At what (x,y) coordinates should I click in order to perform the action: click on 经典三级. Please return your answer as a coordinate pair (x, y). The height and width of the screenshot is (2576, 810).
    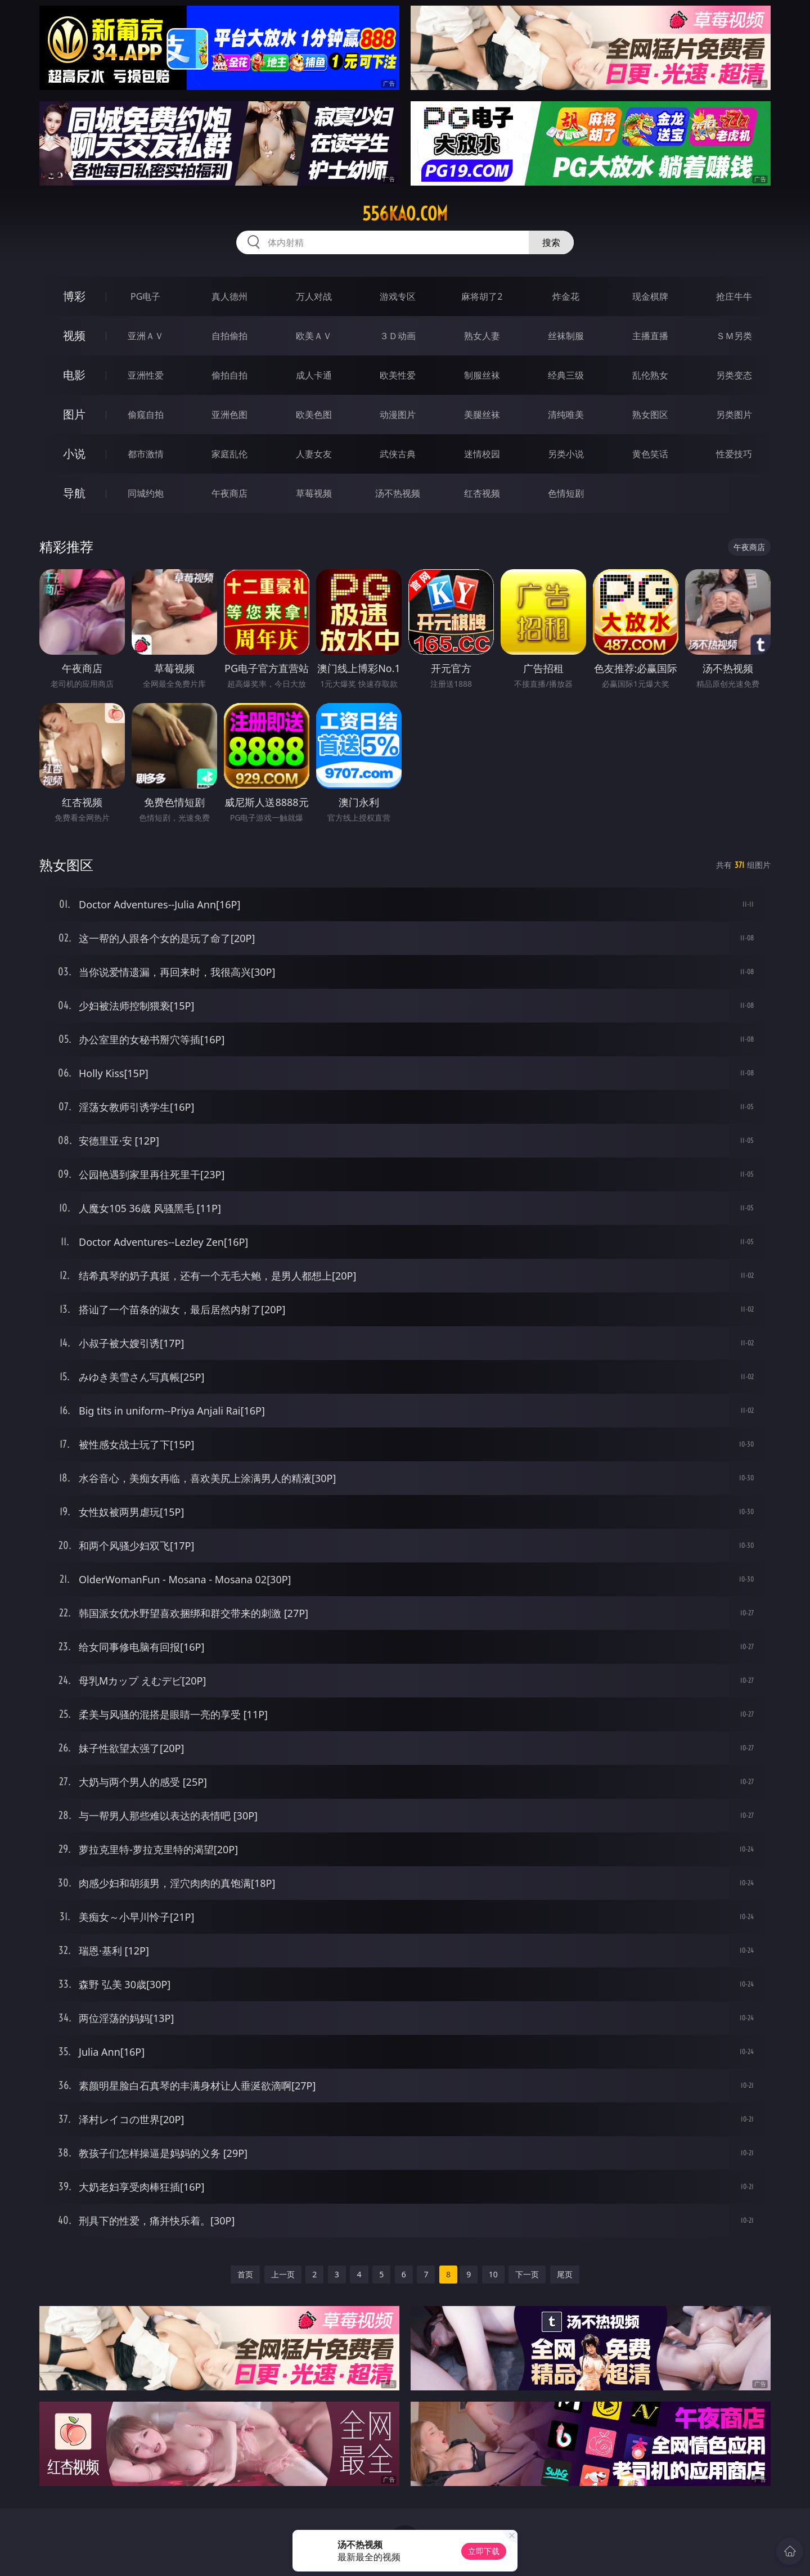
    Looking at the image, I should click on (566, 375).